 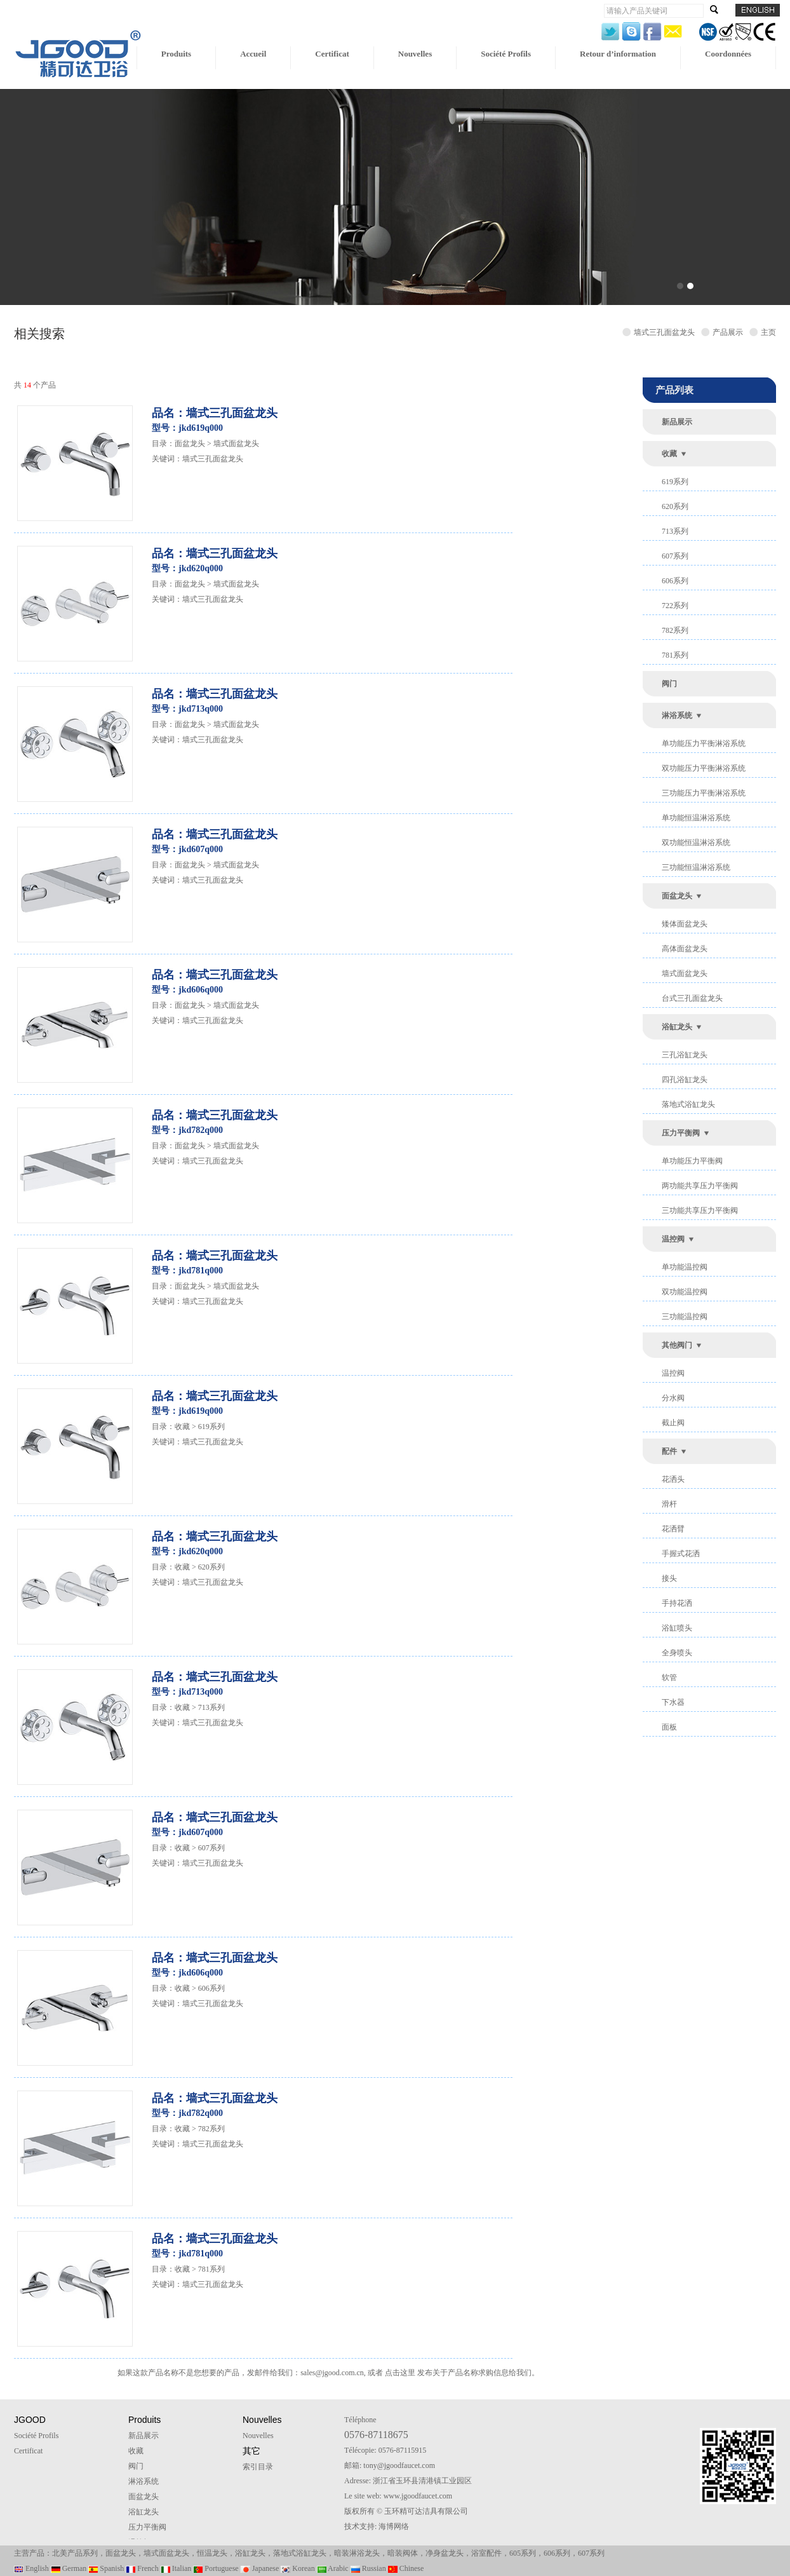 I want to click on French, so click(x=142, y=2568).